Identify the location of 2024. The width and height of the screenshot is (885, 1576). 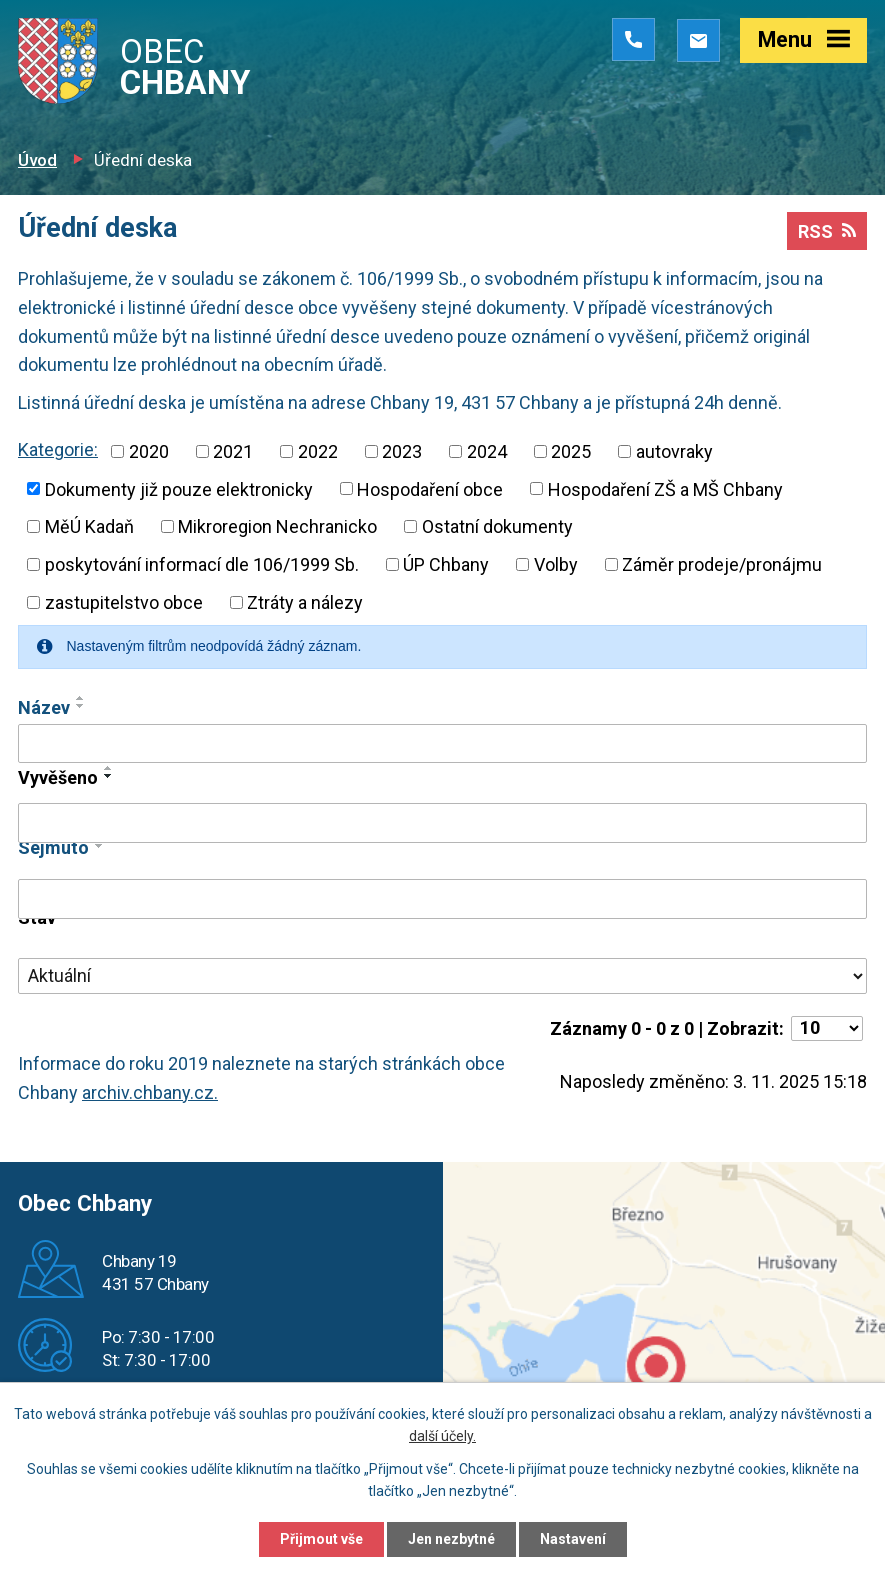
(487, 451).